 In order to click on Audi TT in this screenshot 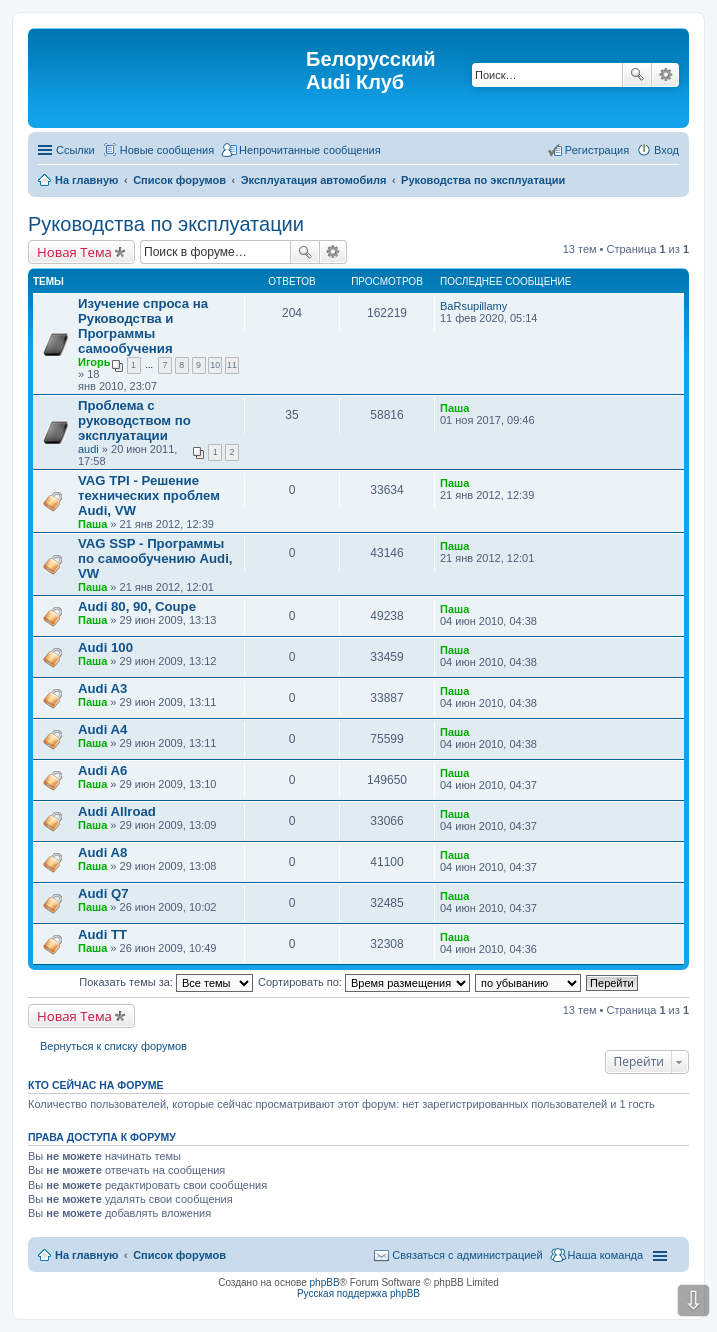, I will do `click(102, 934)`.